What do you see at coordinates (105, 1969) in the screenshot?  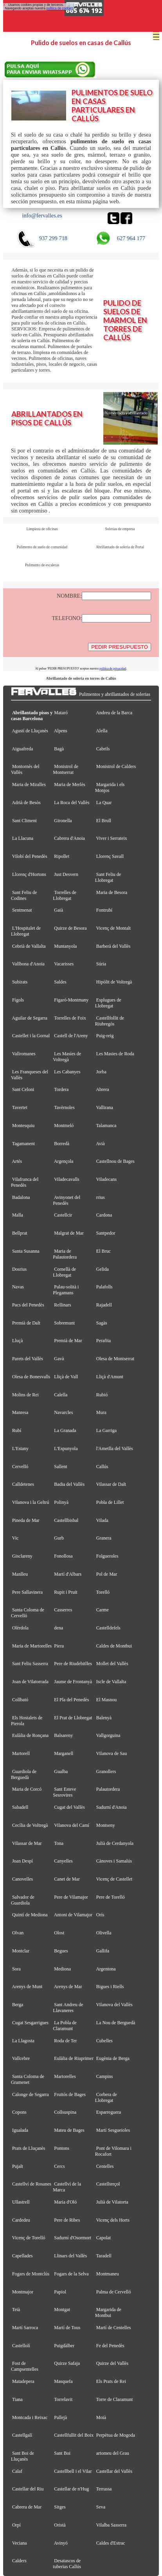 I see `Argentona` at bounding box center [105, 1969].